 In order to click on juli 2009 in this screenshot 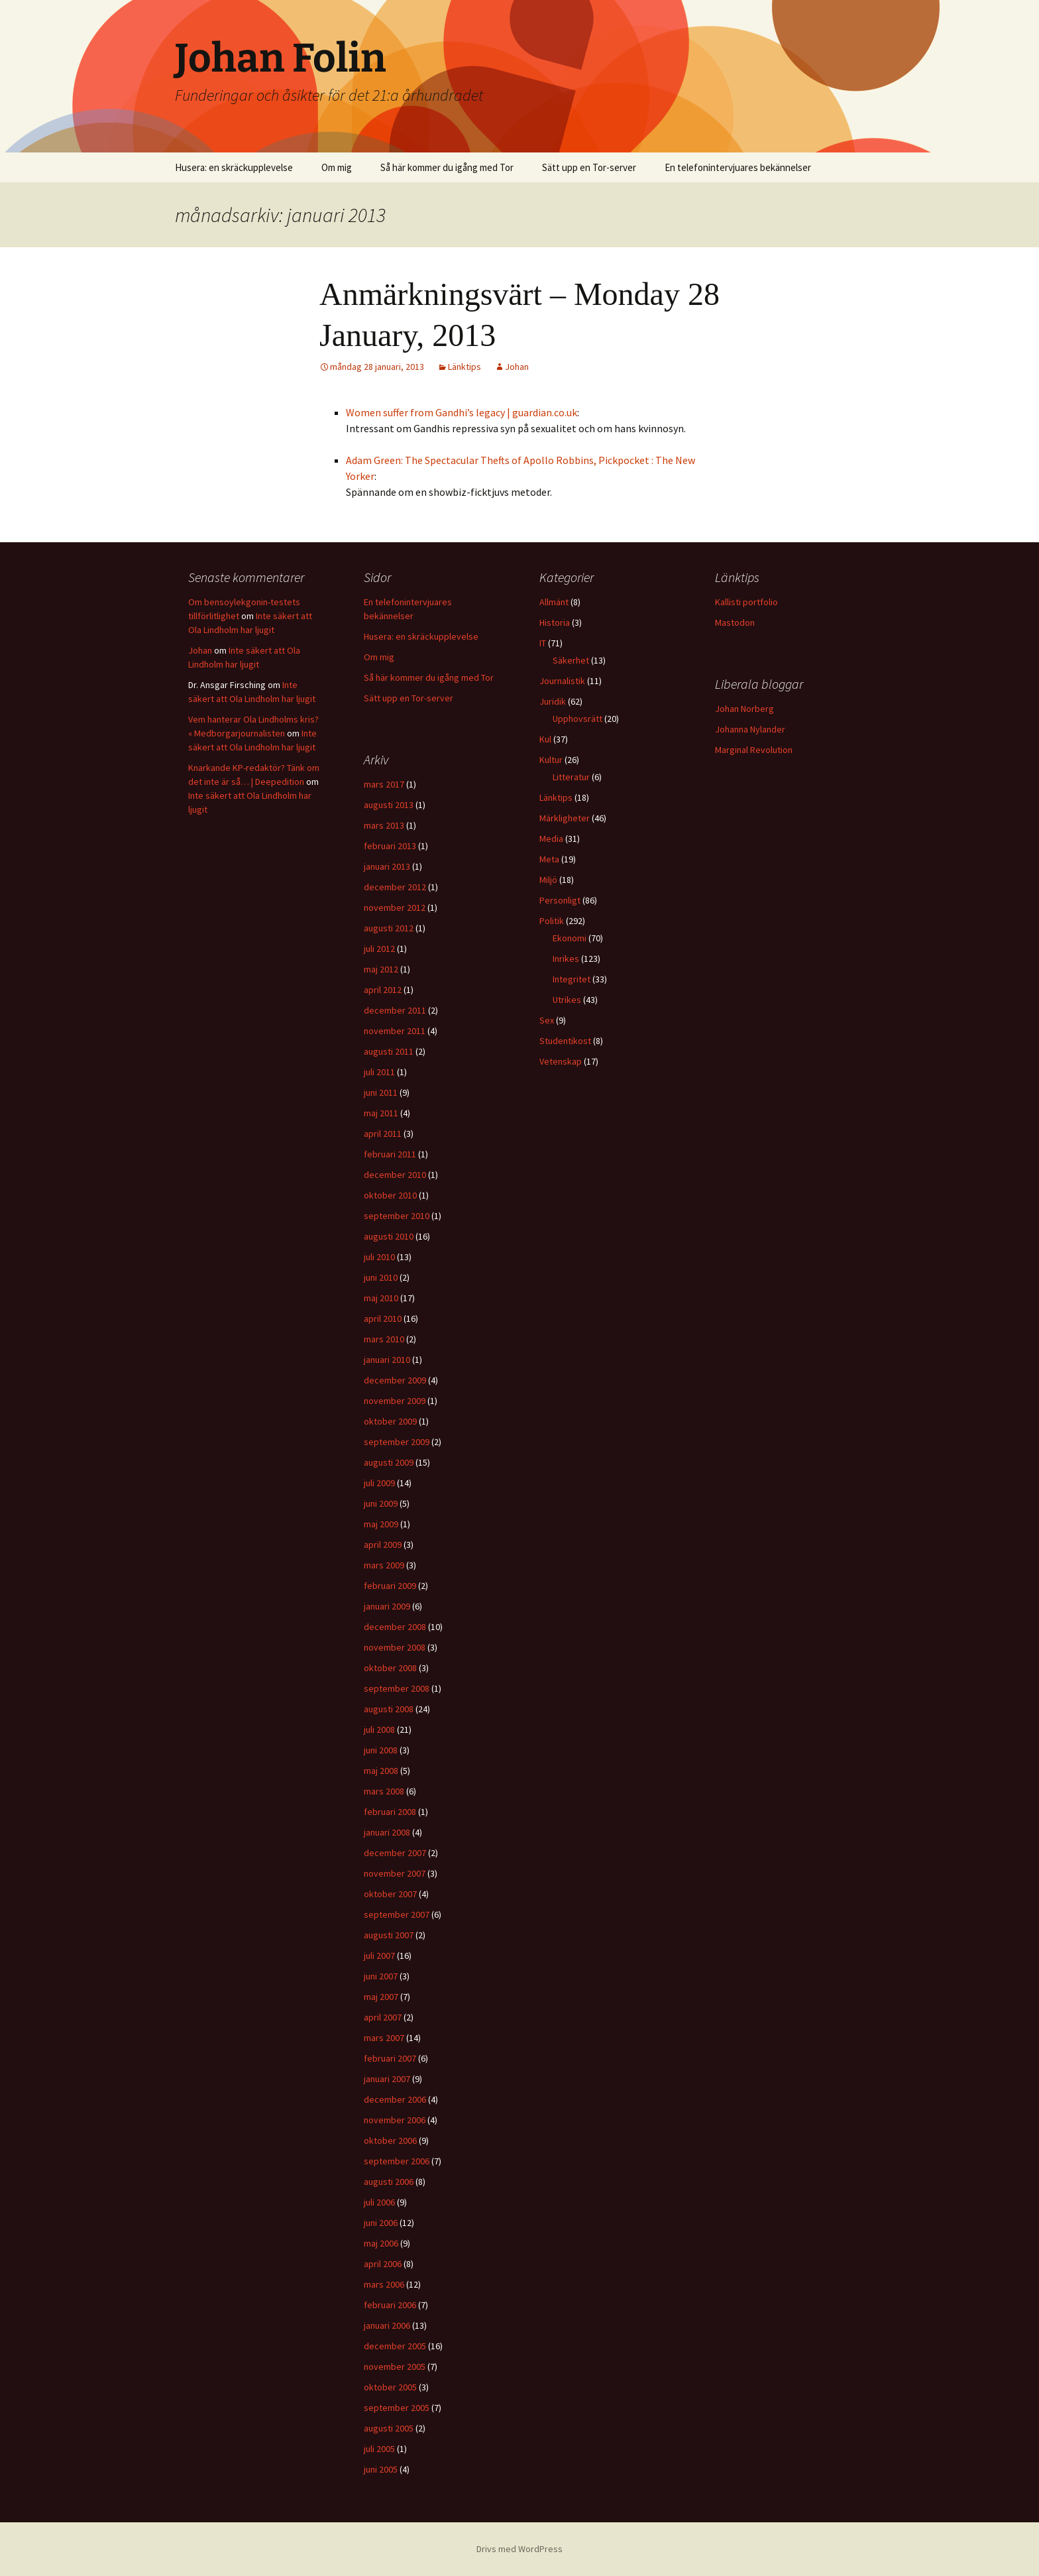, I will do `click(379, 1483)`.